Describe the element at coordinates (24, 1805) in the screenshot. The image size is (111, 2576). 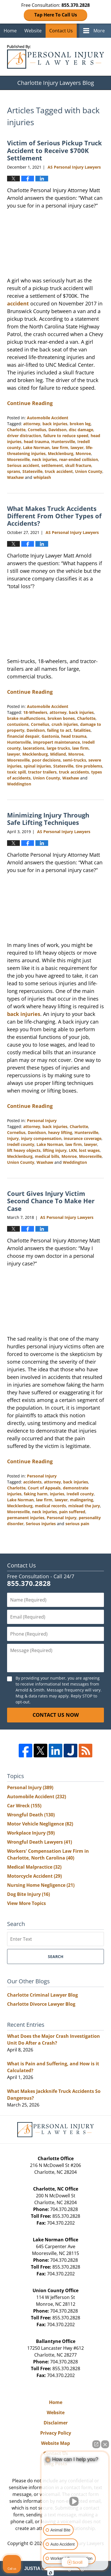
I see `Car Wreck` at that location.